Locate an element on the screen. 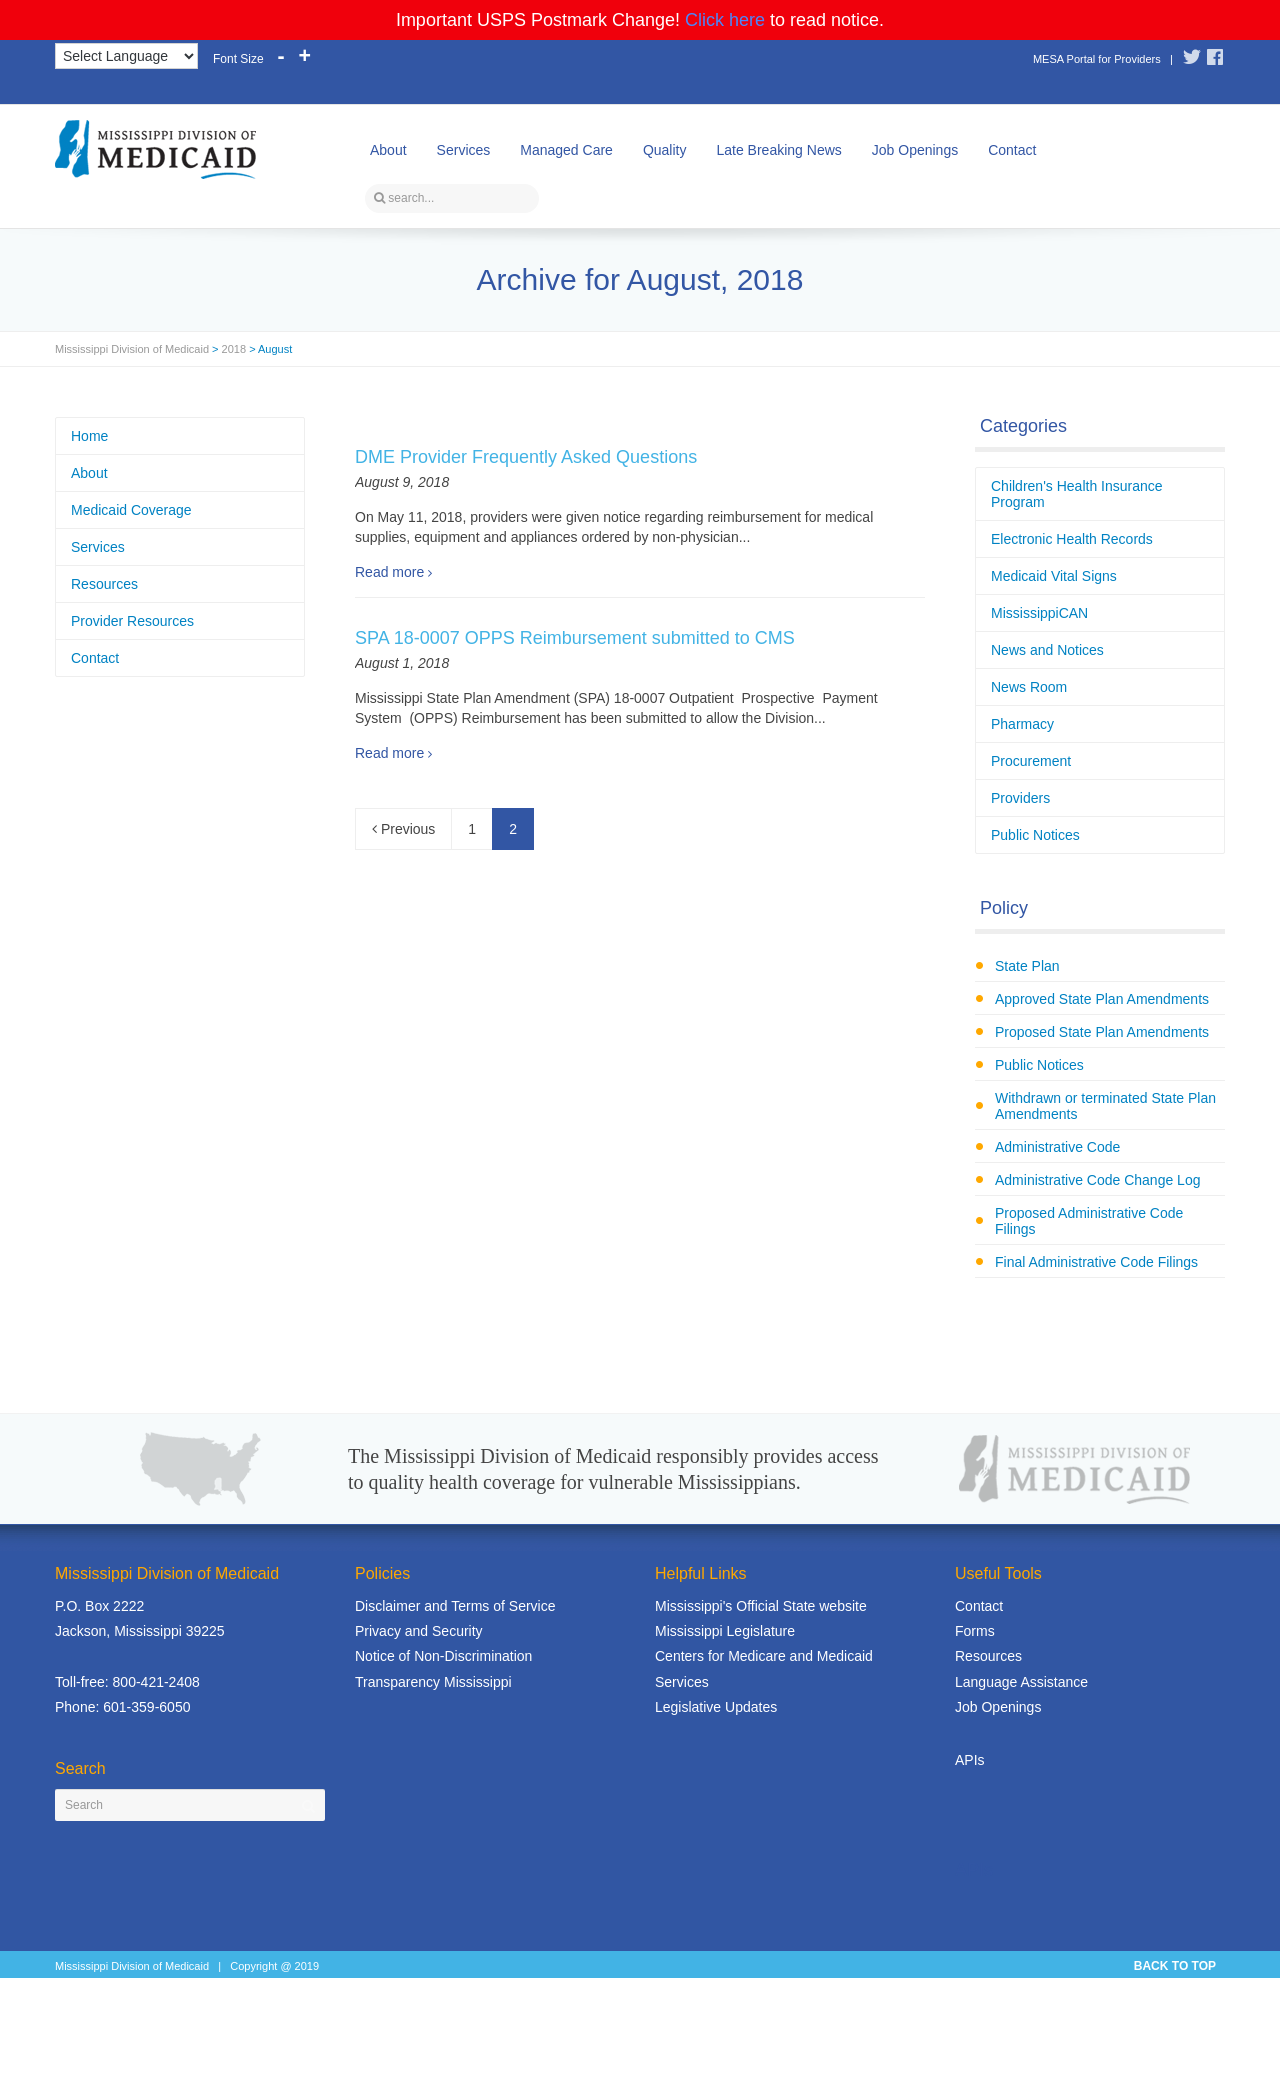 This screenshot has height=2079, width=1280. Forms is located at coordinates (975, 1631).